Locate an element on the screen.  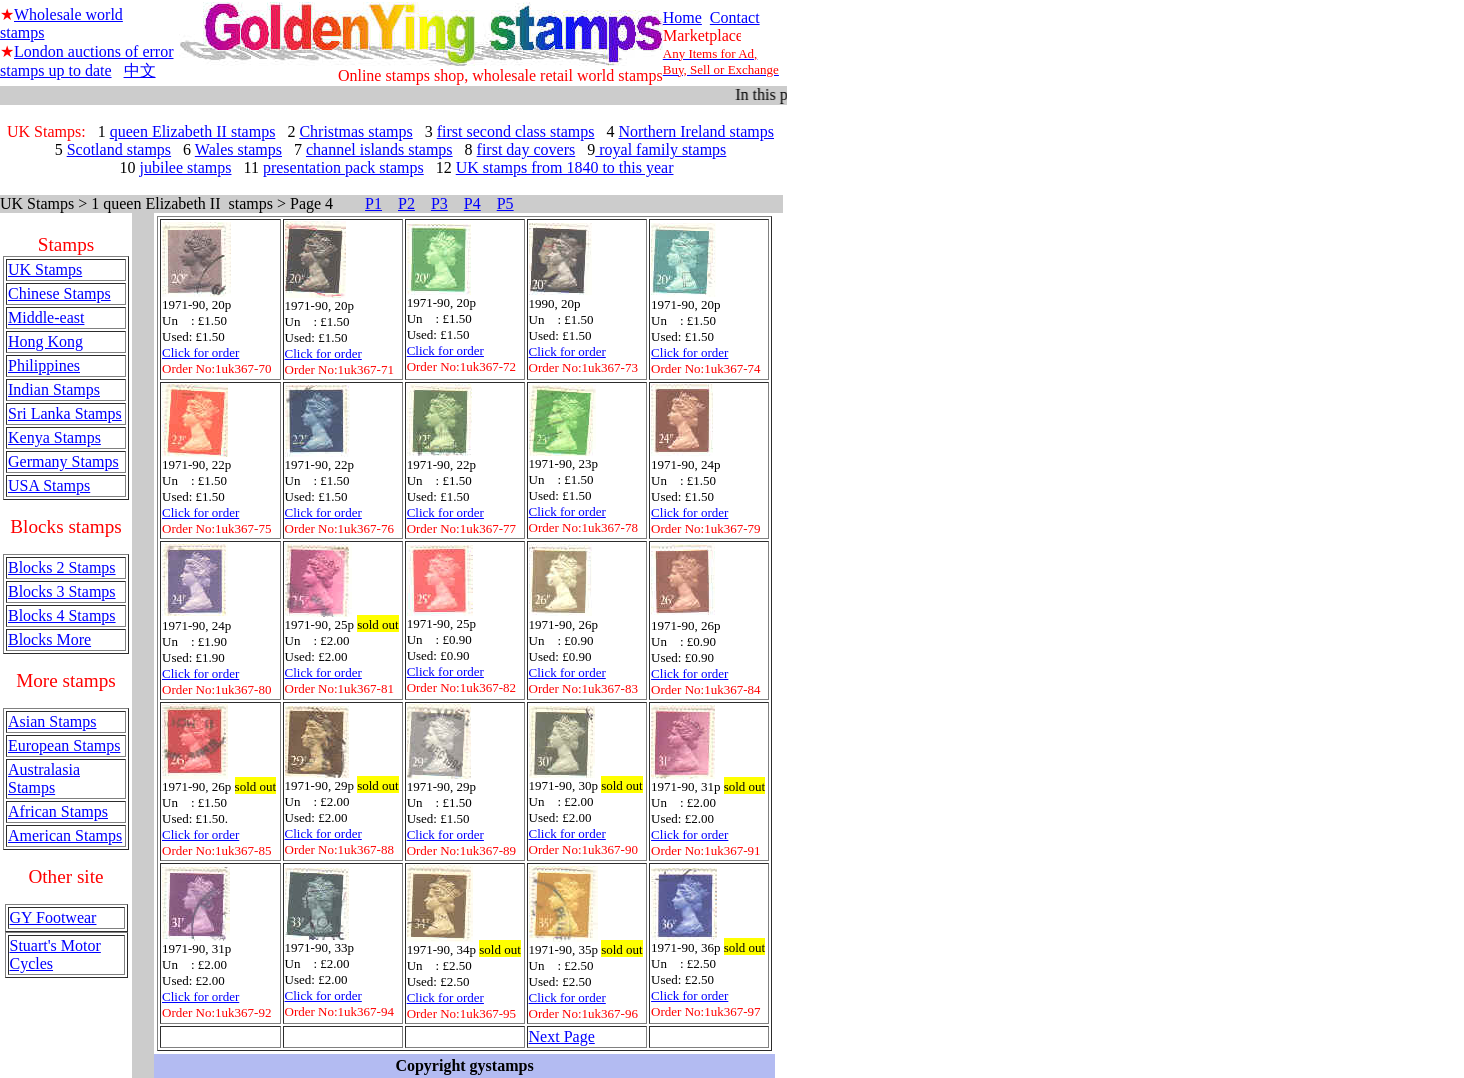
royal family stamps is located at coordinates (660, 149).